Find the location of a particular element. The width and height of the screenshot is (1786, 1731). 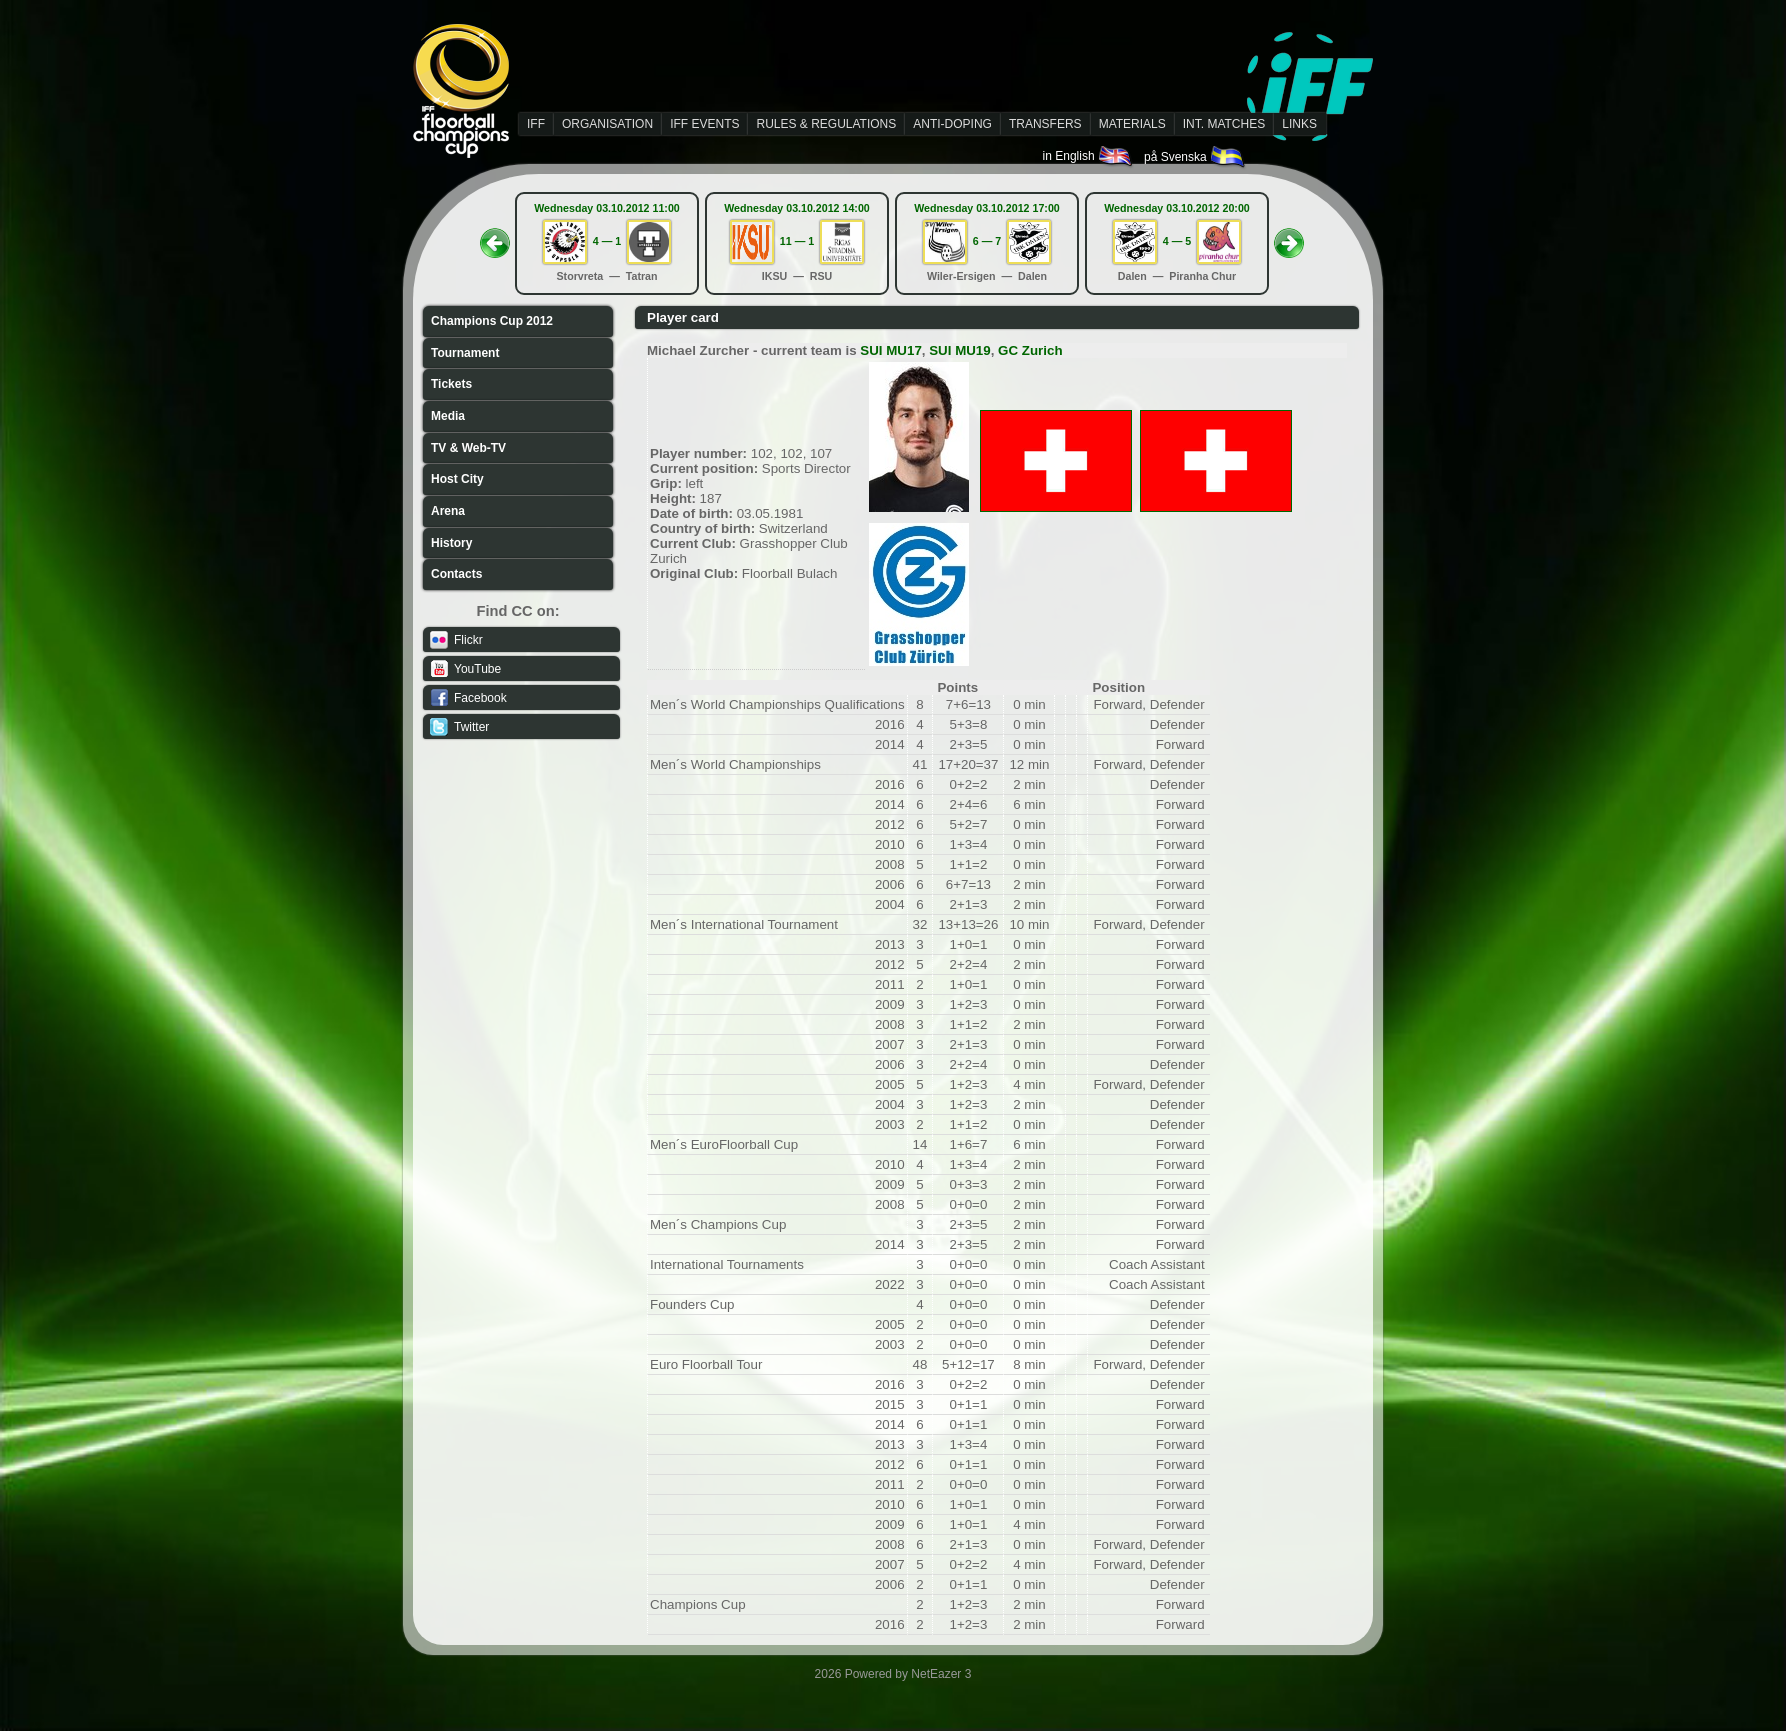

Tickets is located at coordinates (451, 384).